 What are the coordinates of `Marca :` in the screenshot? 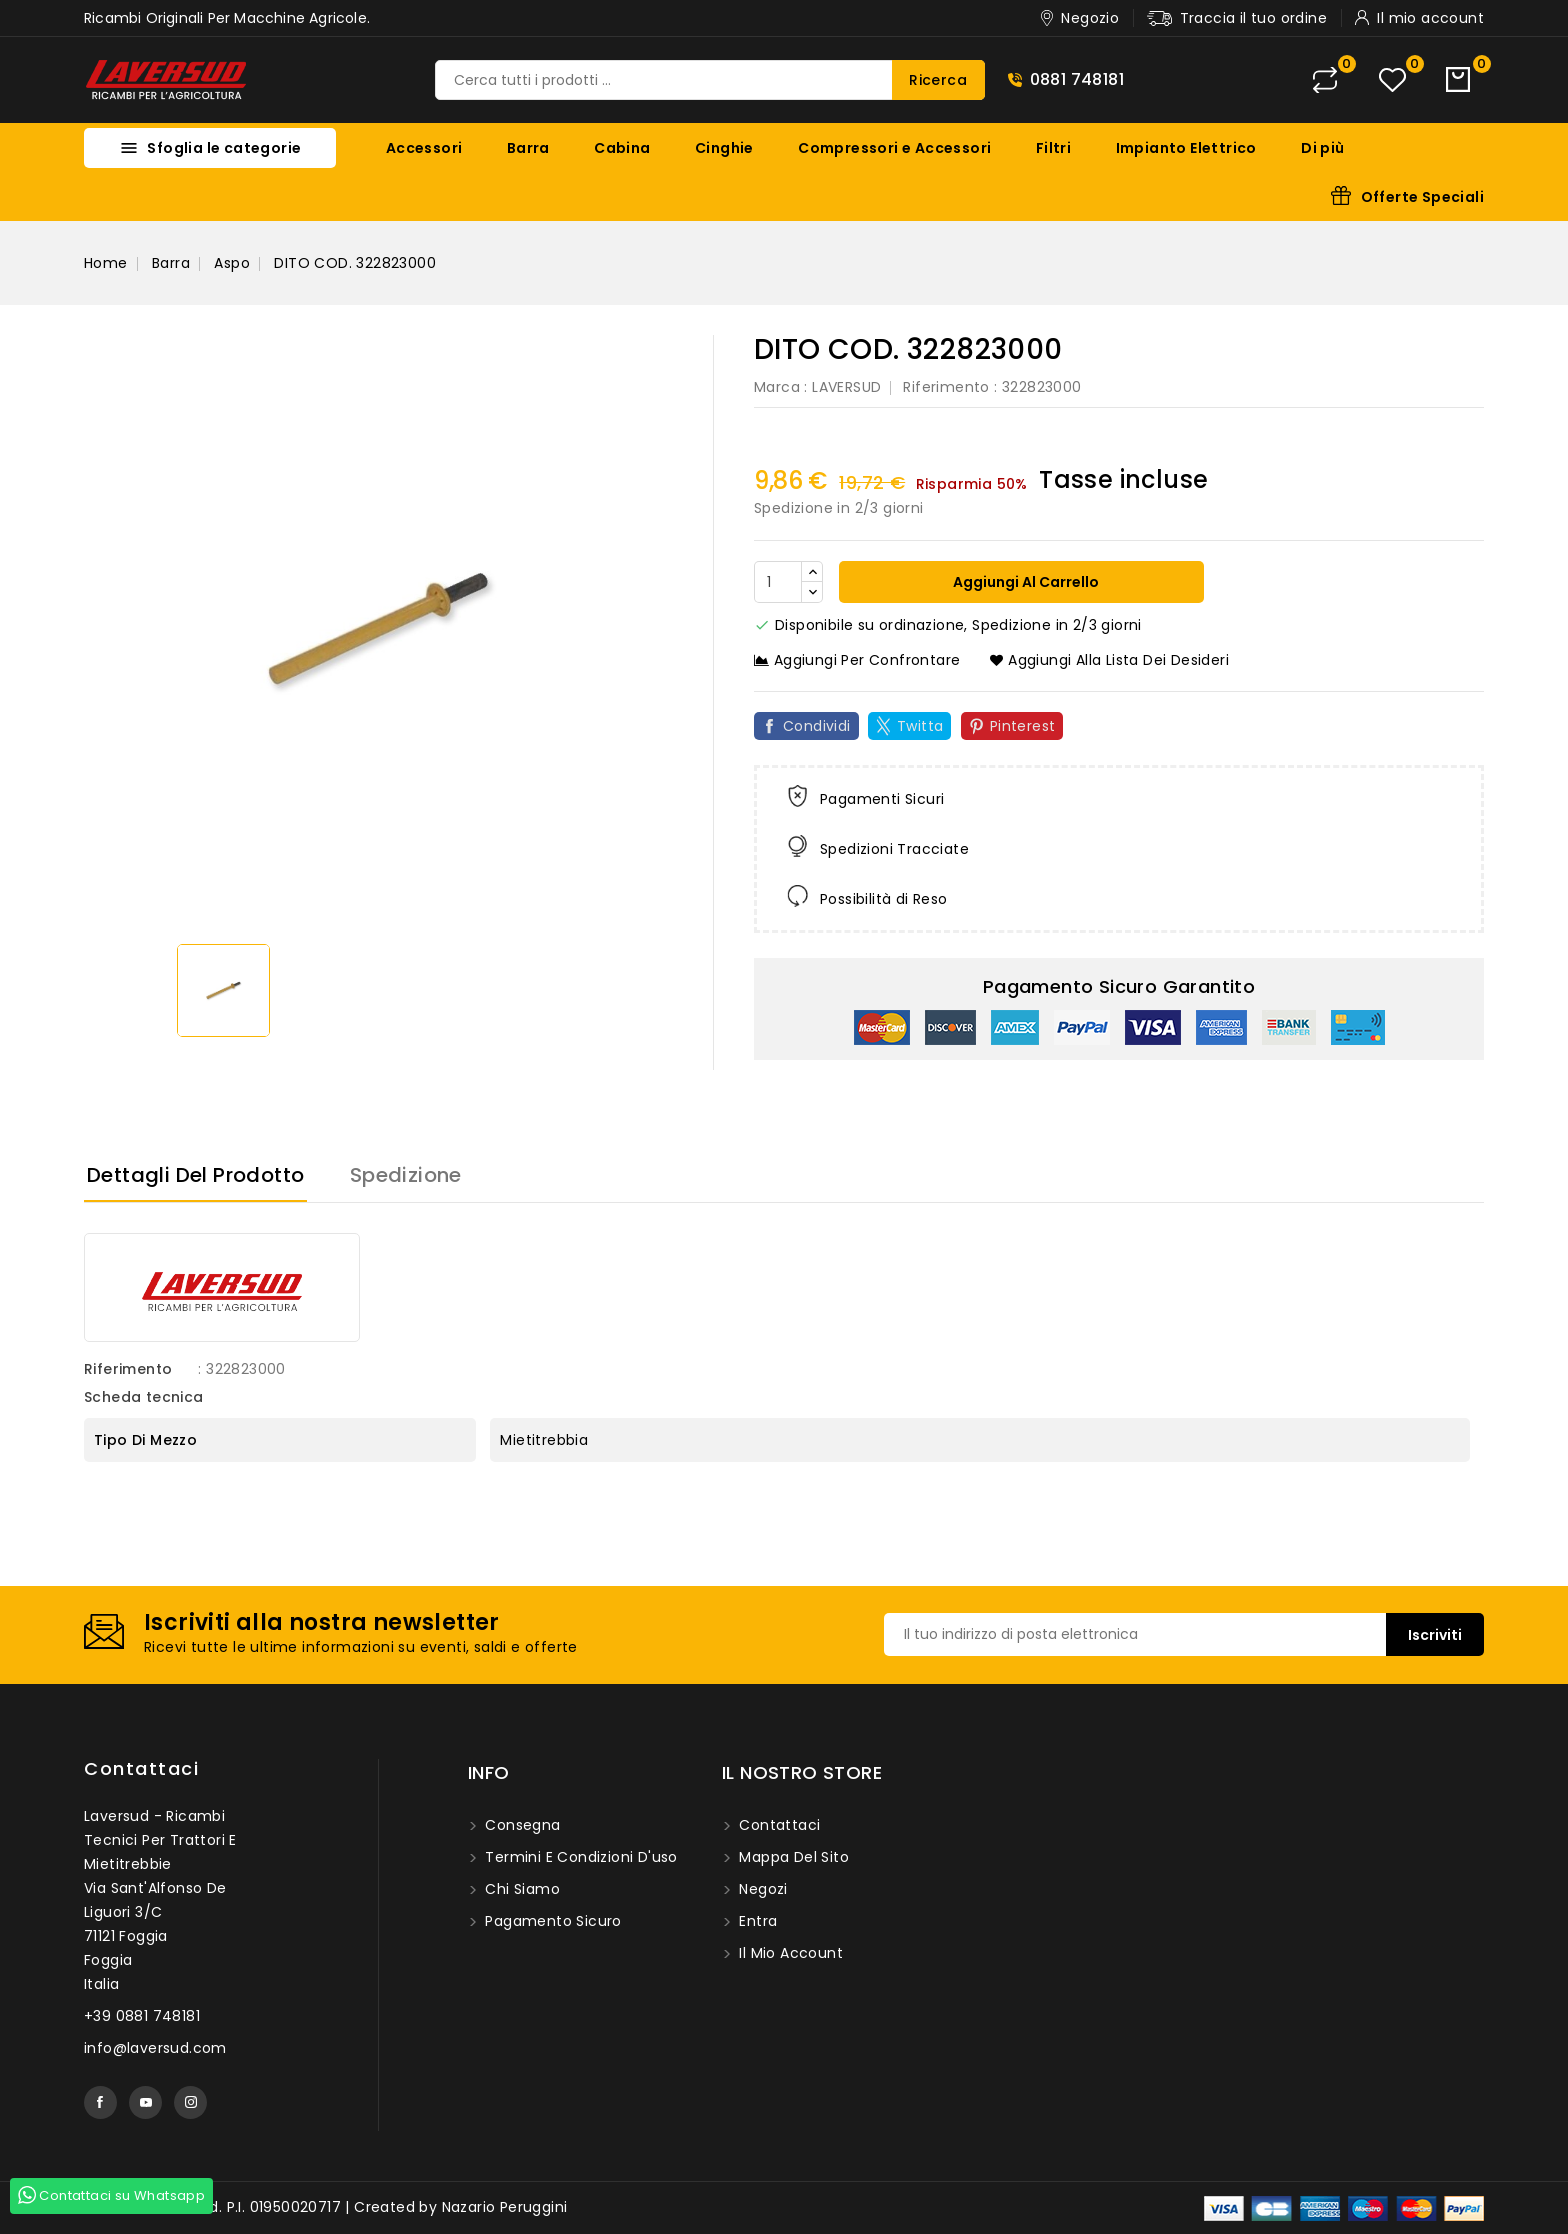 It's located at (781, 387).